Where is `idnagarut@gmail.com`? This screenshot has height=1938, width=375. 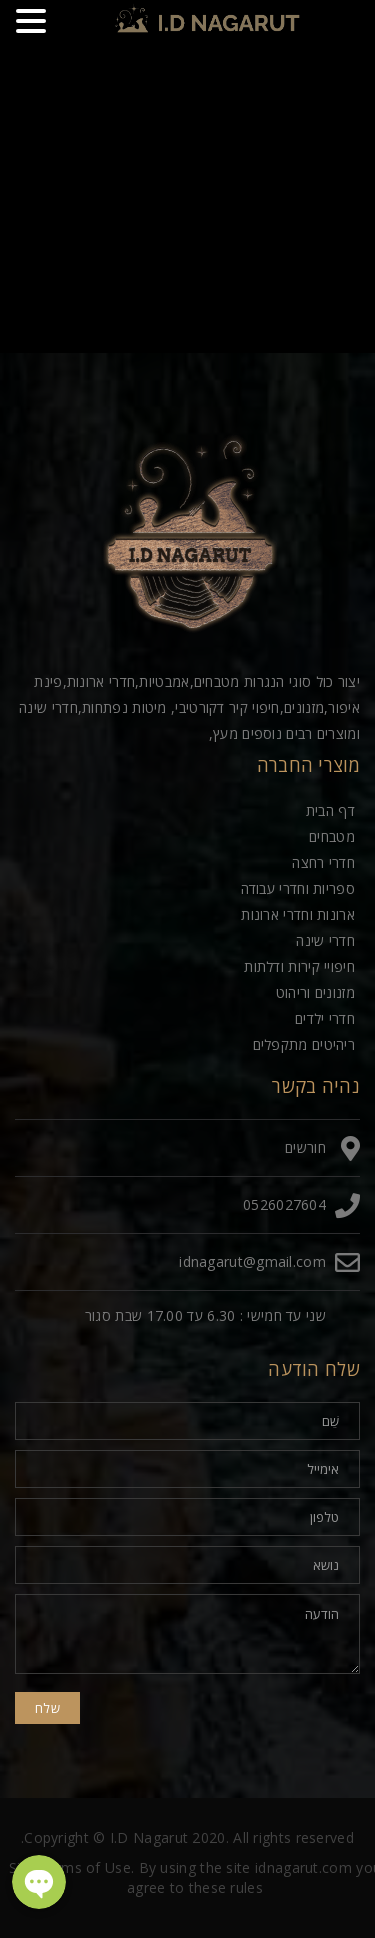 idnagarut@gmail.com is located at coordinates (252, 1261).